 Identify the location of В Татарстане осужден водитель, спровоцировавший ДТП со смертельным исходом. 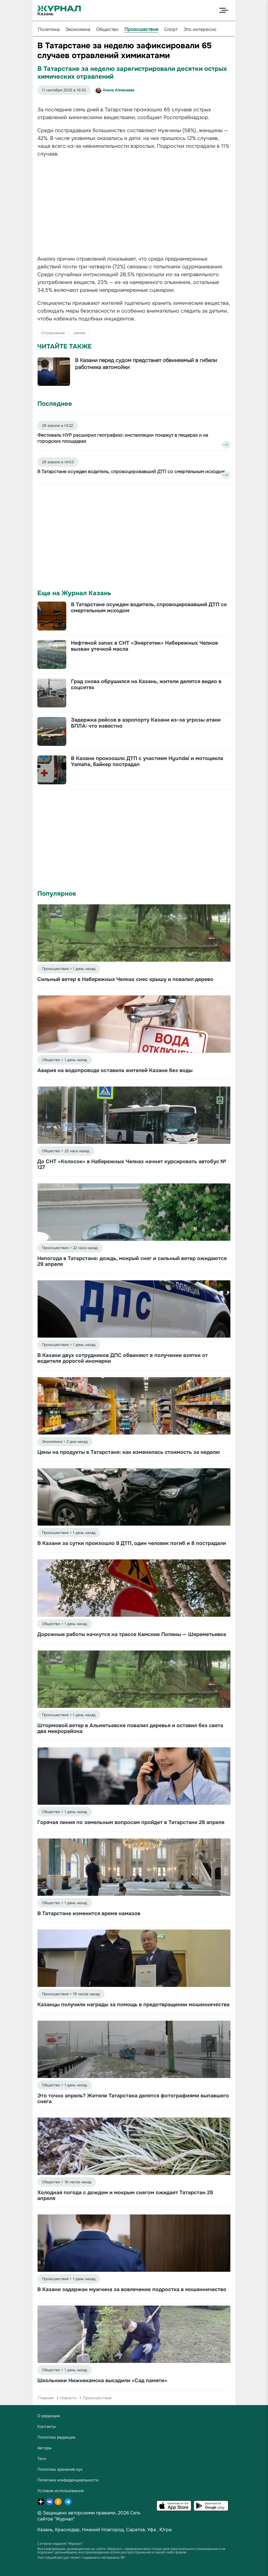
(149, 607).